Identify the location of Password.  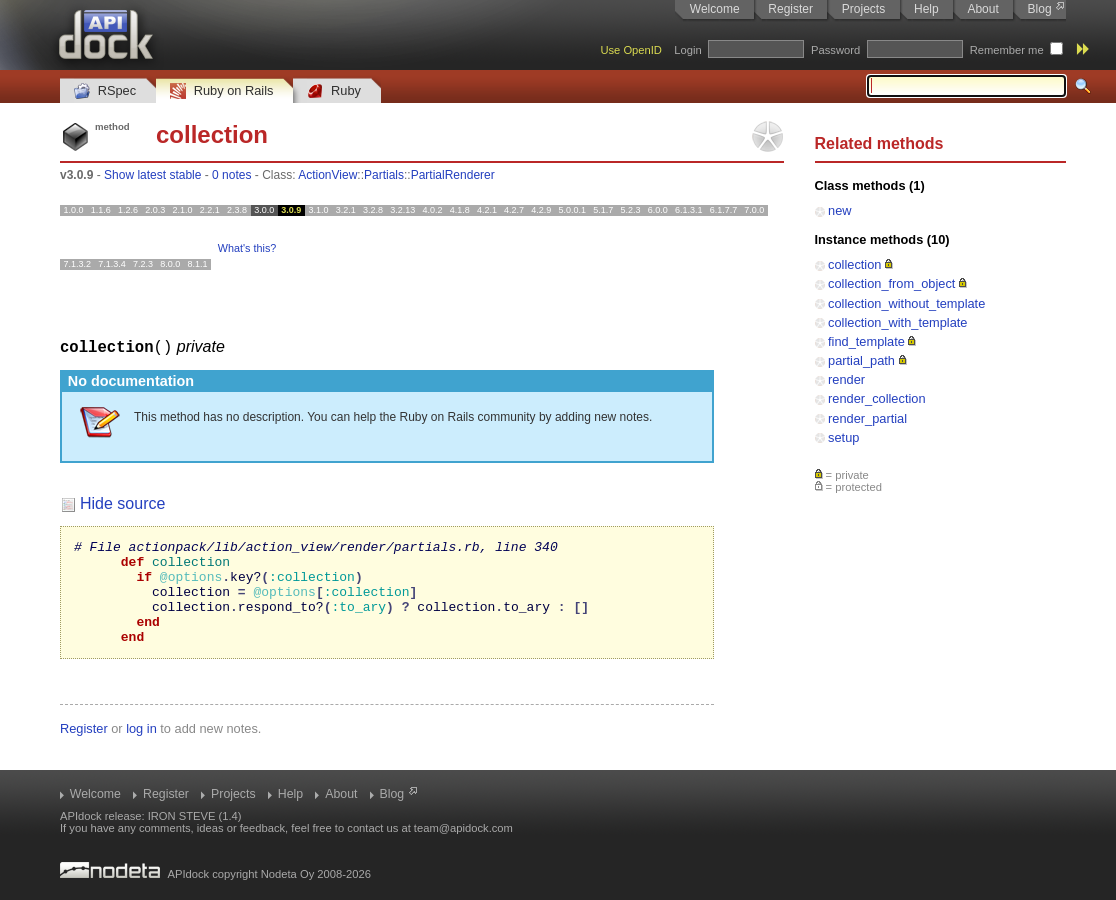
(835, 50).